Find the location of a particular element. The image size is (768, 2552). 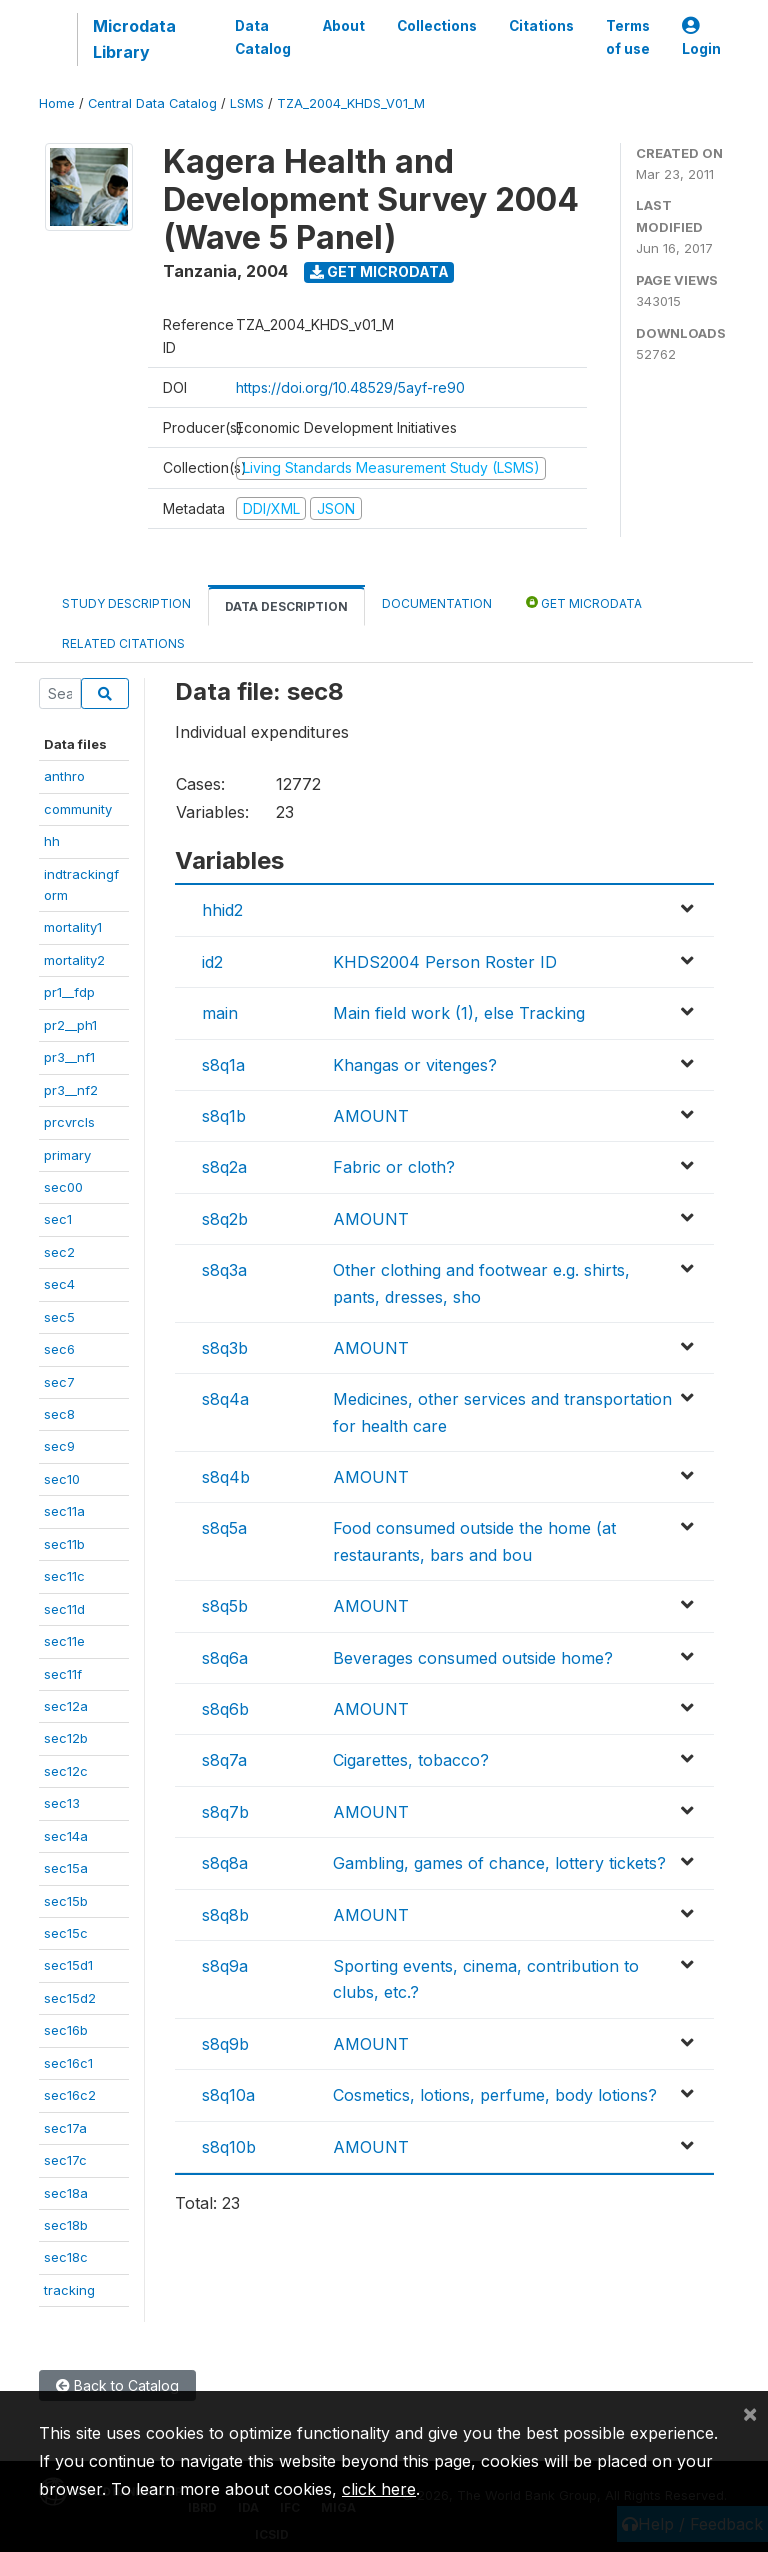

sec11a is located at coordinates (64, 1511).